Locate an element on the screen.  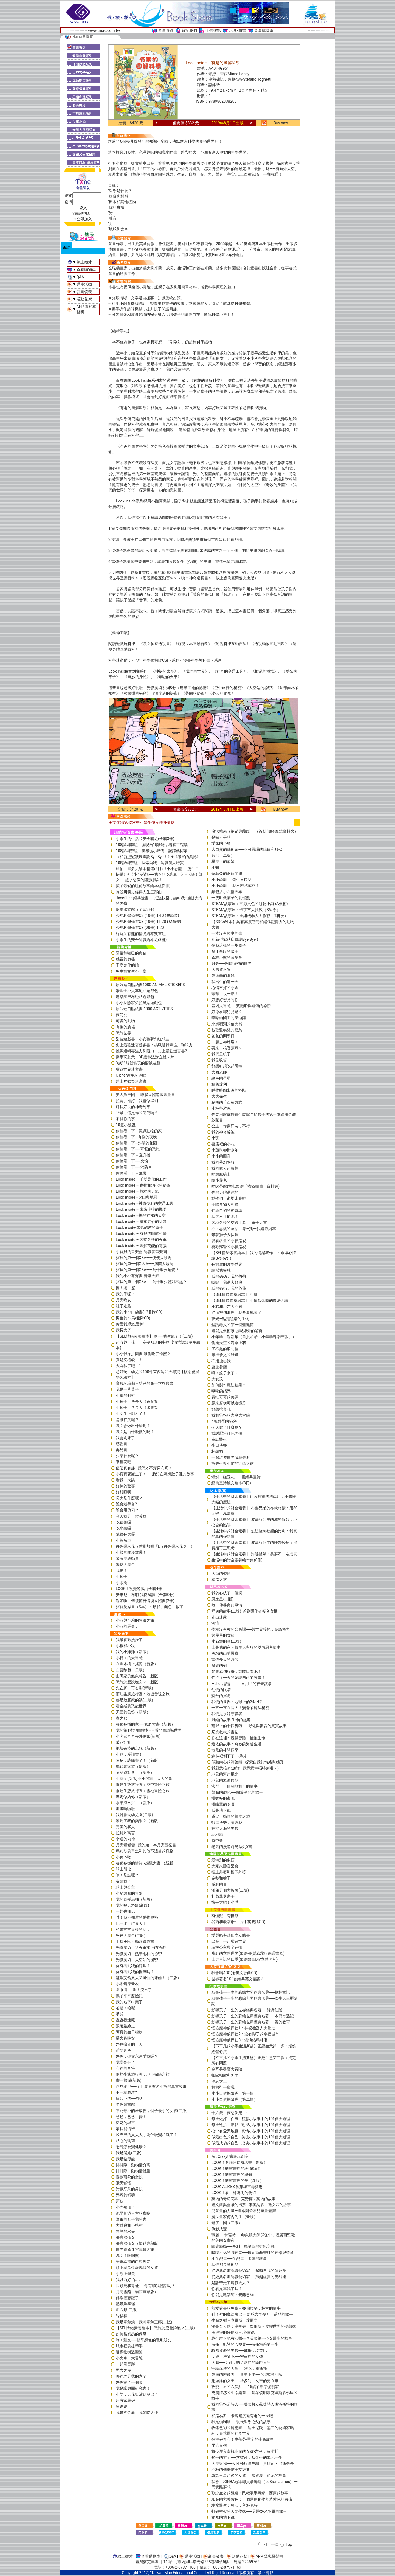
原來蛋糕可以這樣分 is located at coordinates (228, 1403).